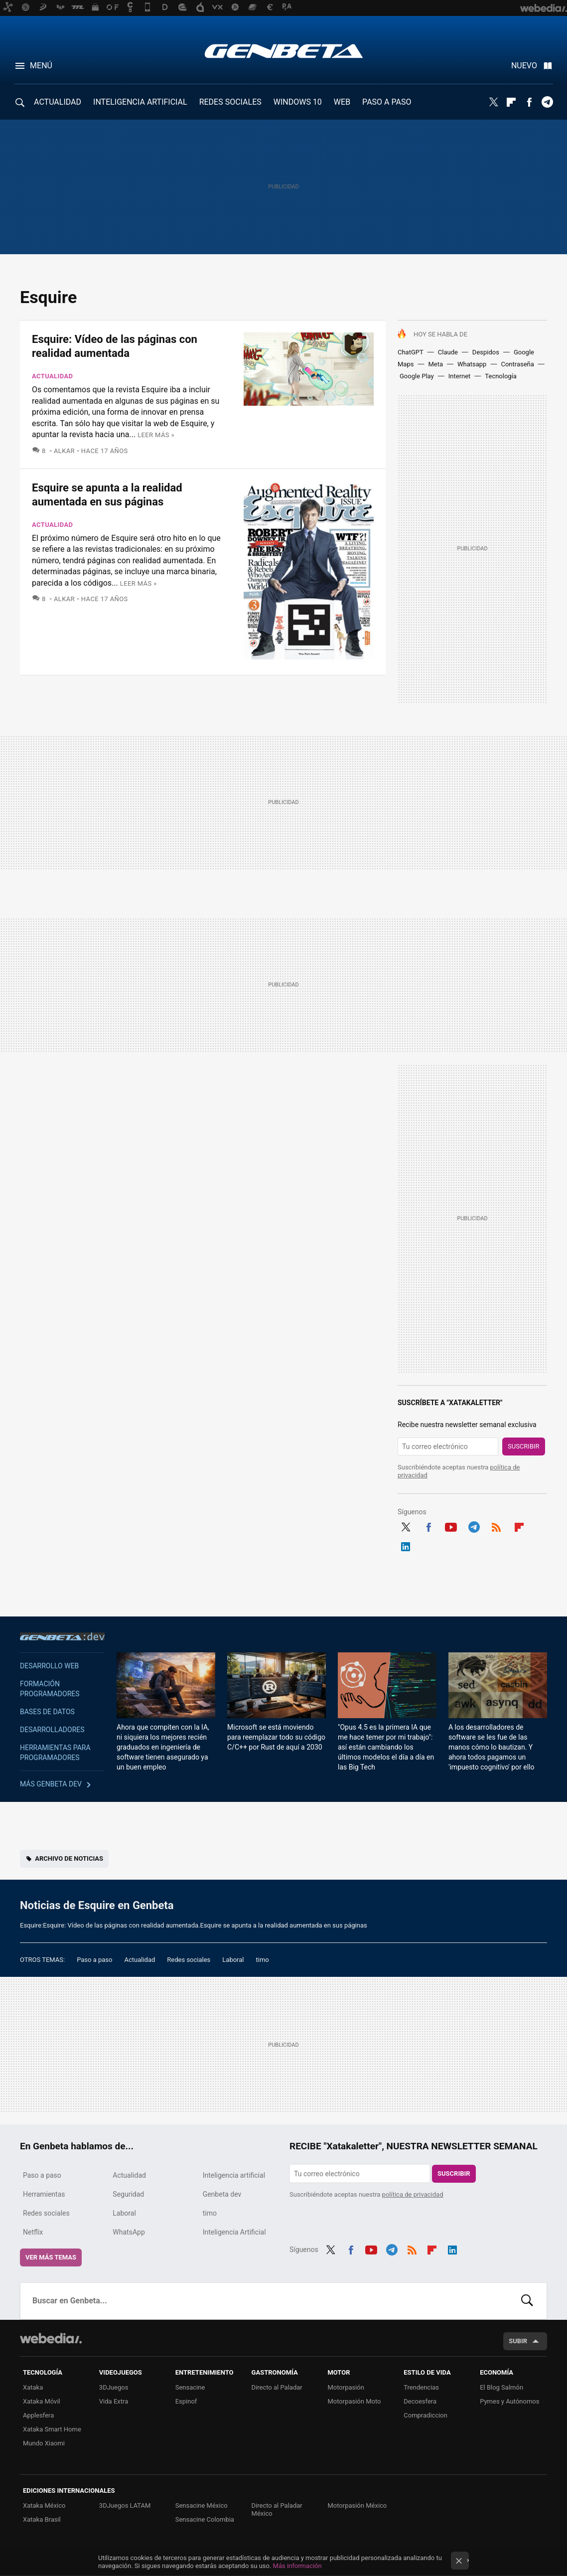 The height and width of the screenshot is (2576, 567). Describe the element at coordinates (425, 2415) in the screenshot. I see `Compradiccion` at that location.